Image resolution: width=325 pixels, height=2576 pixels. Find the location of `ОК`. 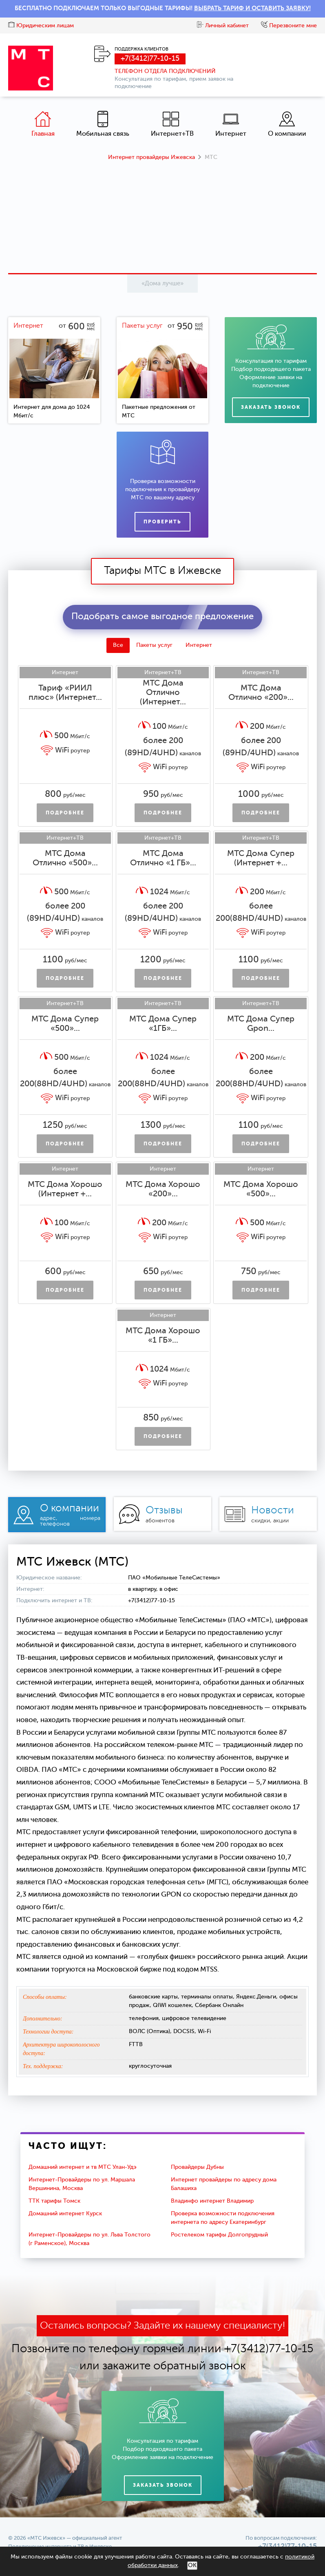

ОК is located at coordinates (192, 2565).